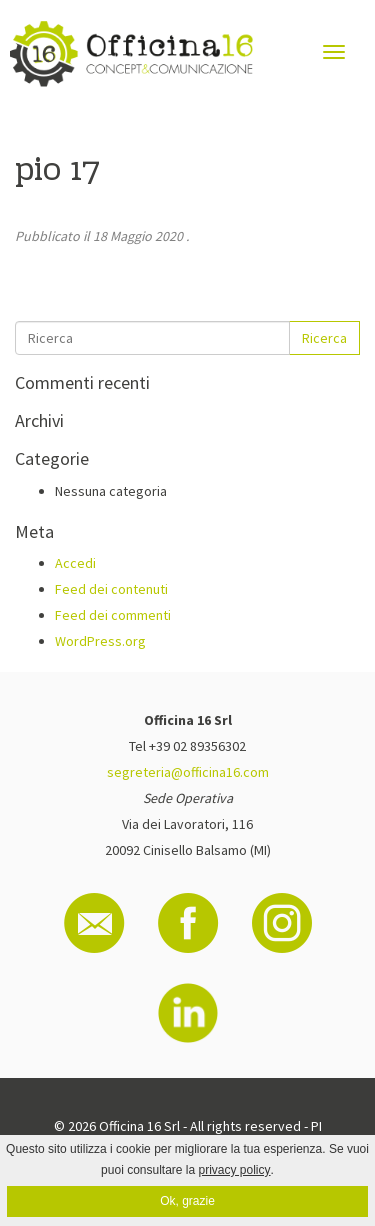  What do you see at coordinates (75, 563) in the screenshot?
I see `Accedi` at bounding box center [75, 563].